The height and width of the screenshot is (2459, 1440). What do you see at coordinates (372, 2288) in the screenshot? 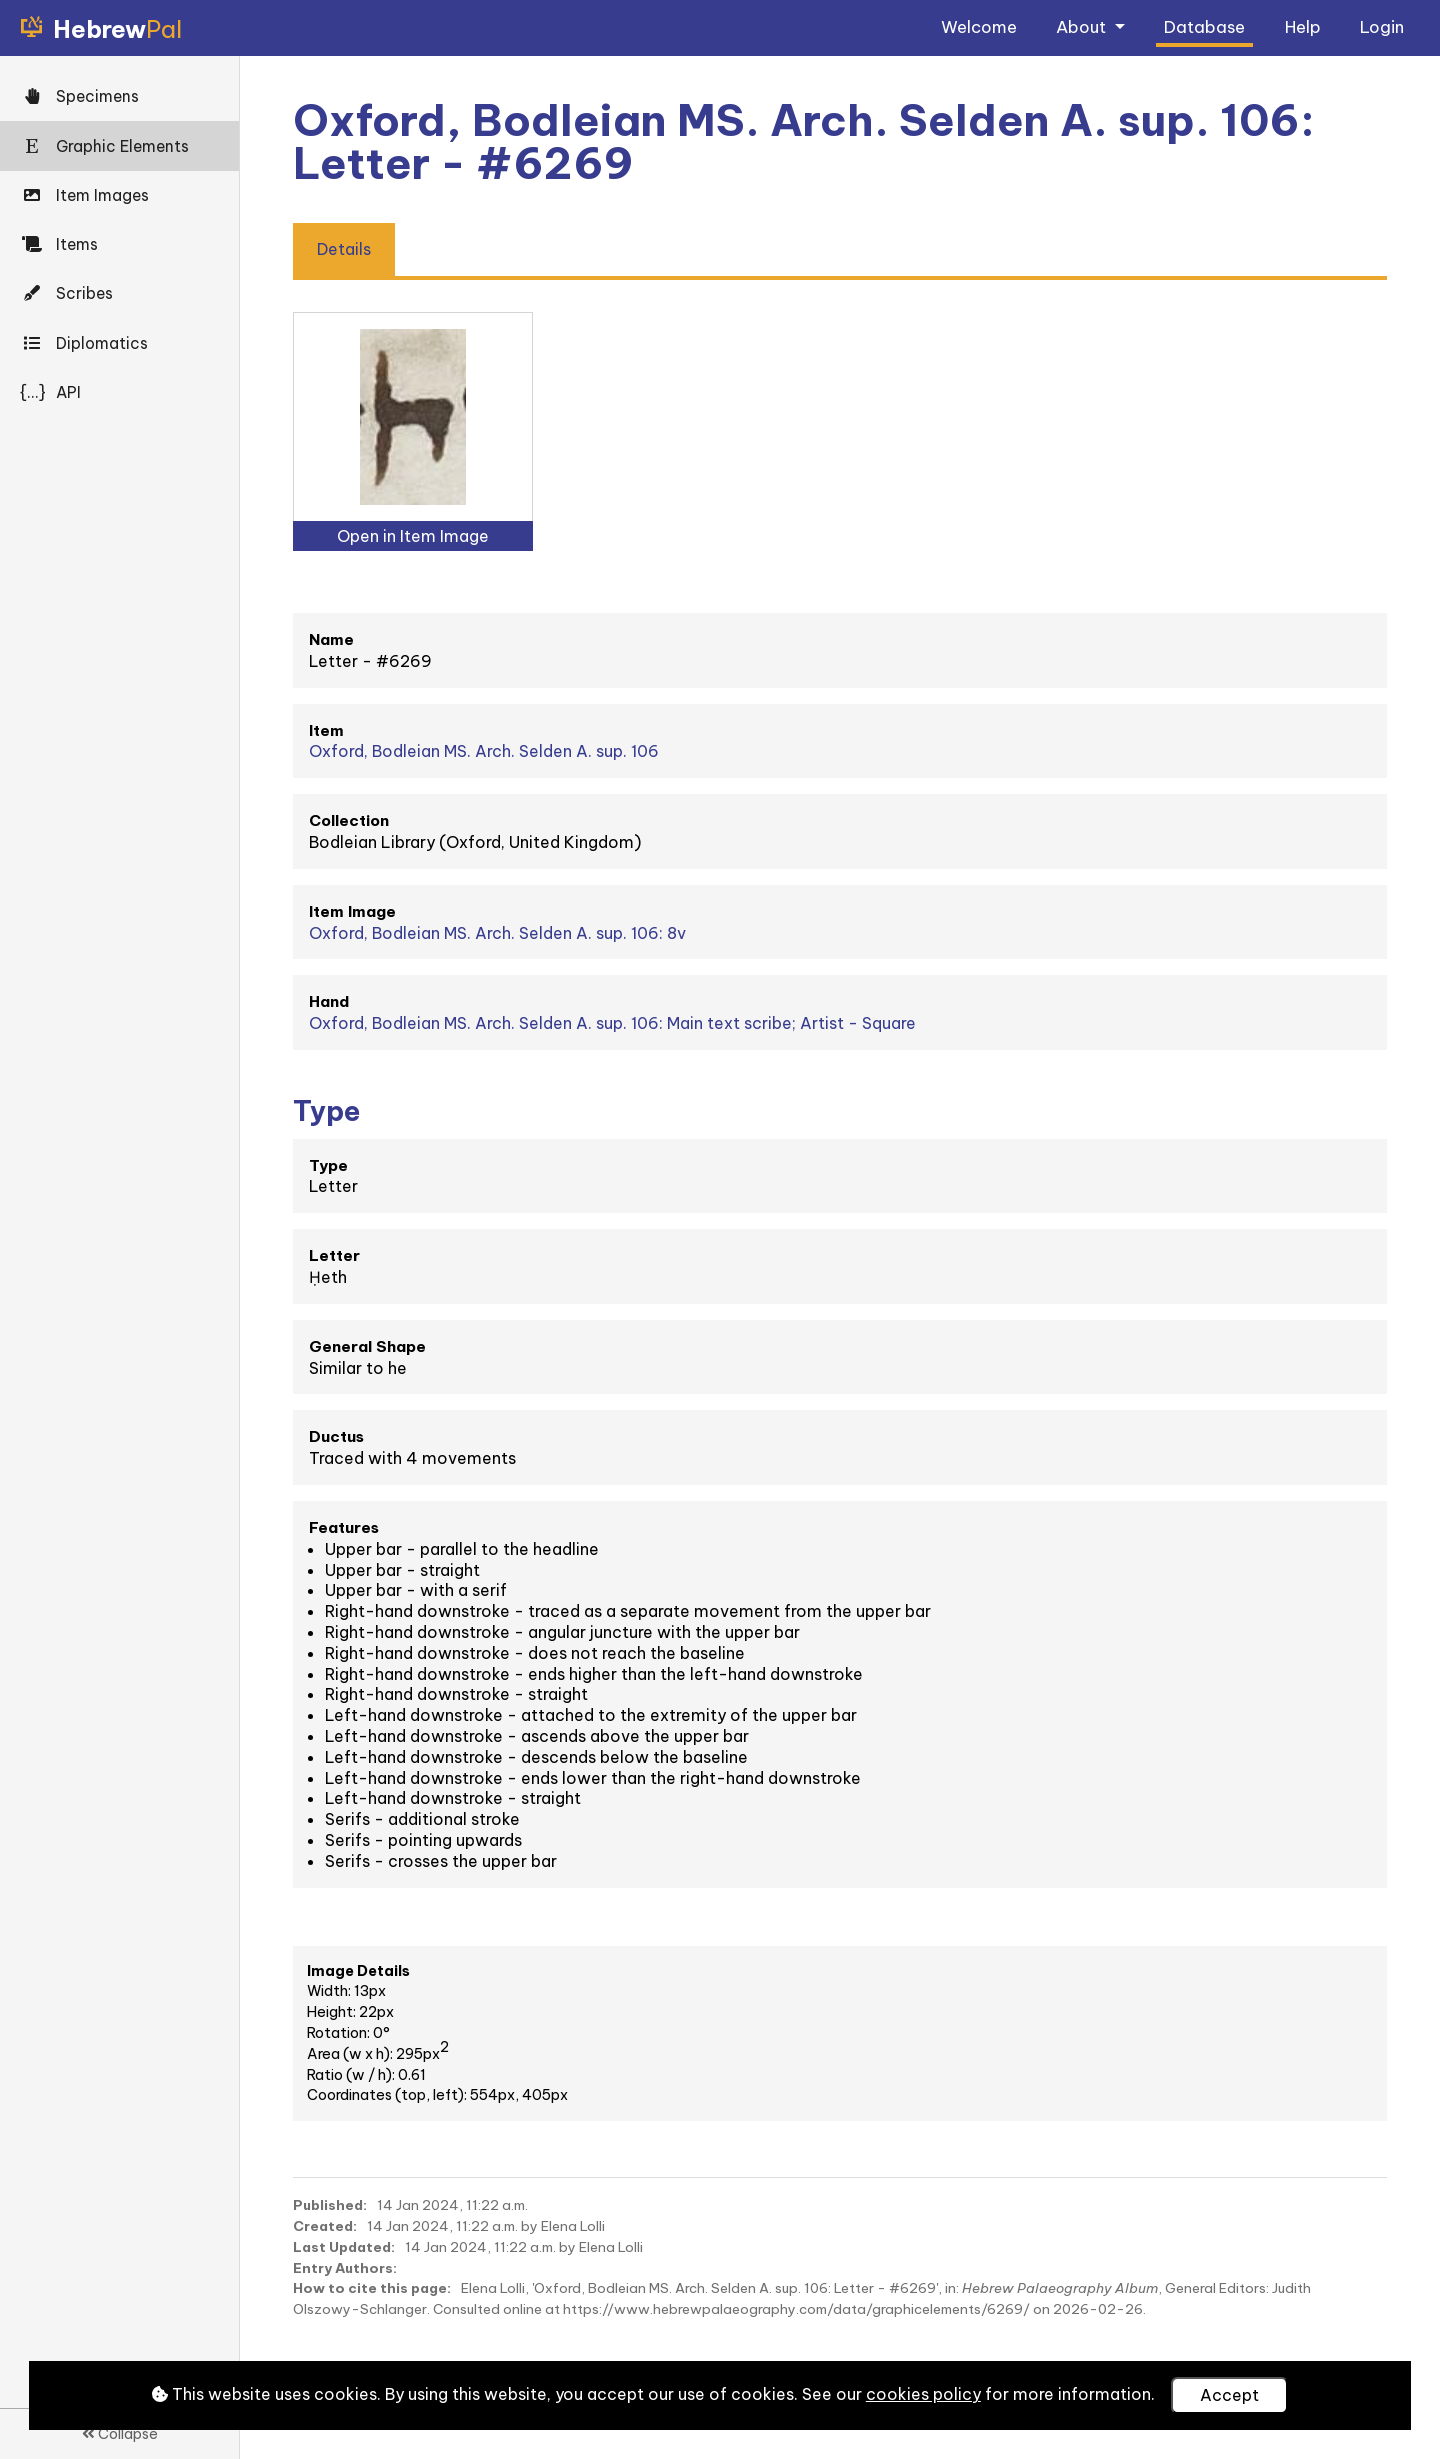
I see `How to cite this page:` at bounding box center [372, 2288].